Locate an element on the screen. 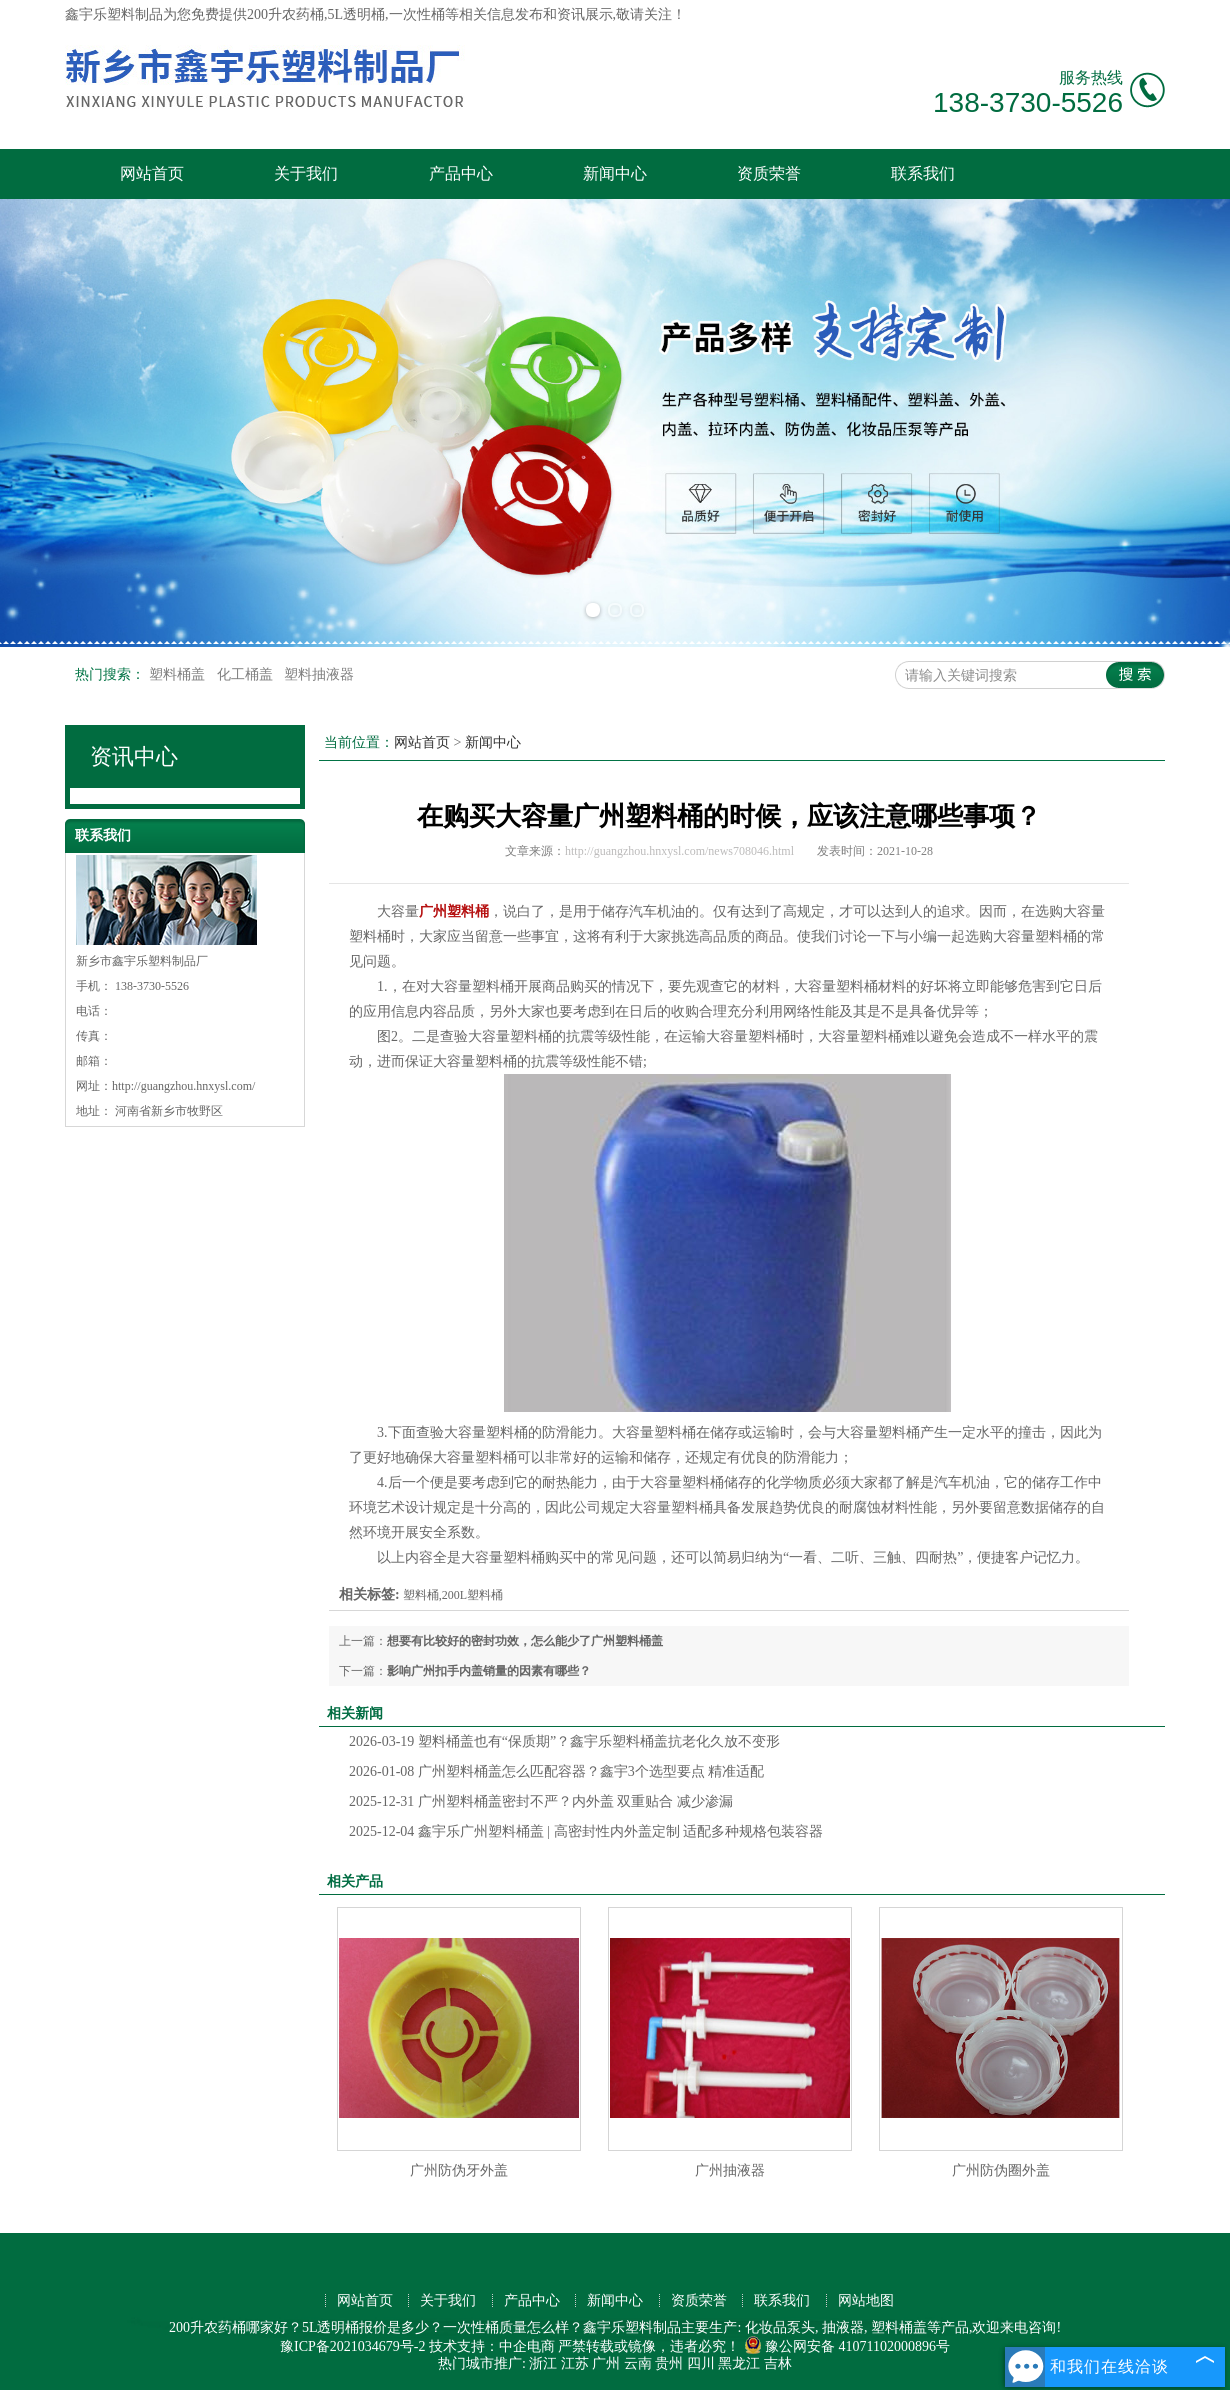  云南 is located at coordinates (638, 2363).